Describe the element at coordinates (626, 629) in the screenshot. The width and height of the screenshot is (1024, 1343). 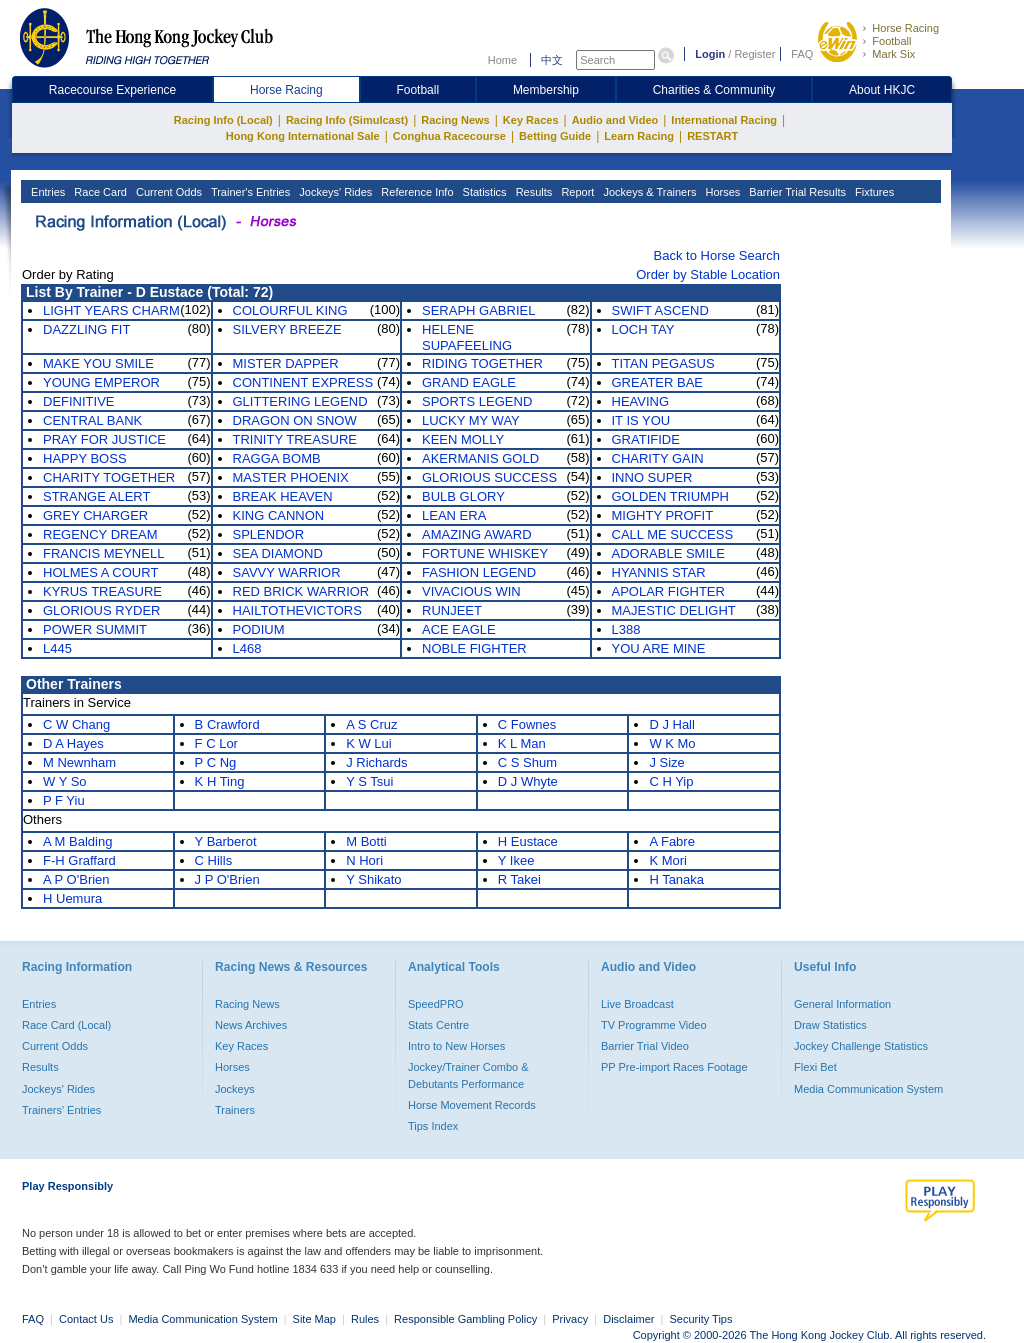
I see `L388` at that location.